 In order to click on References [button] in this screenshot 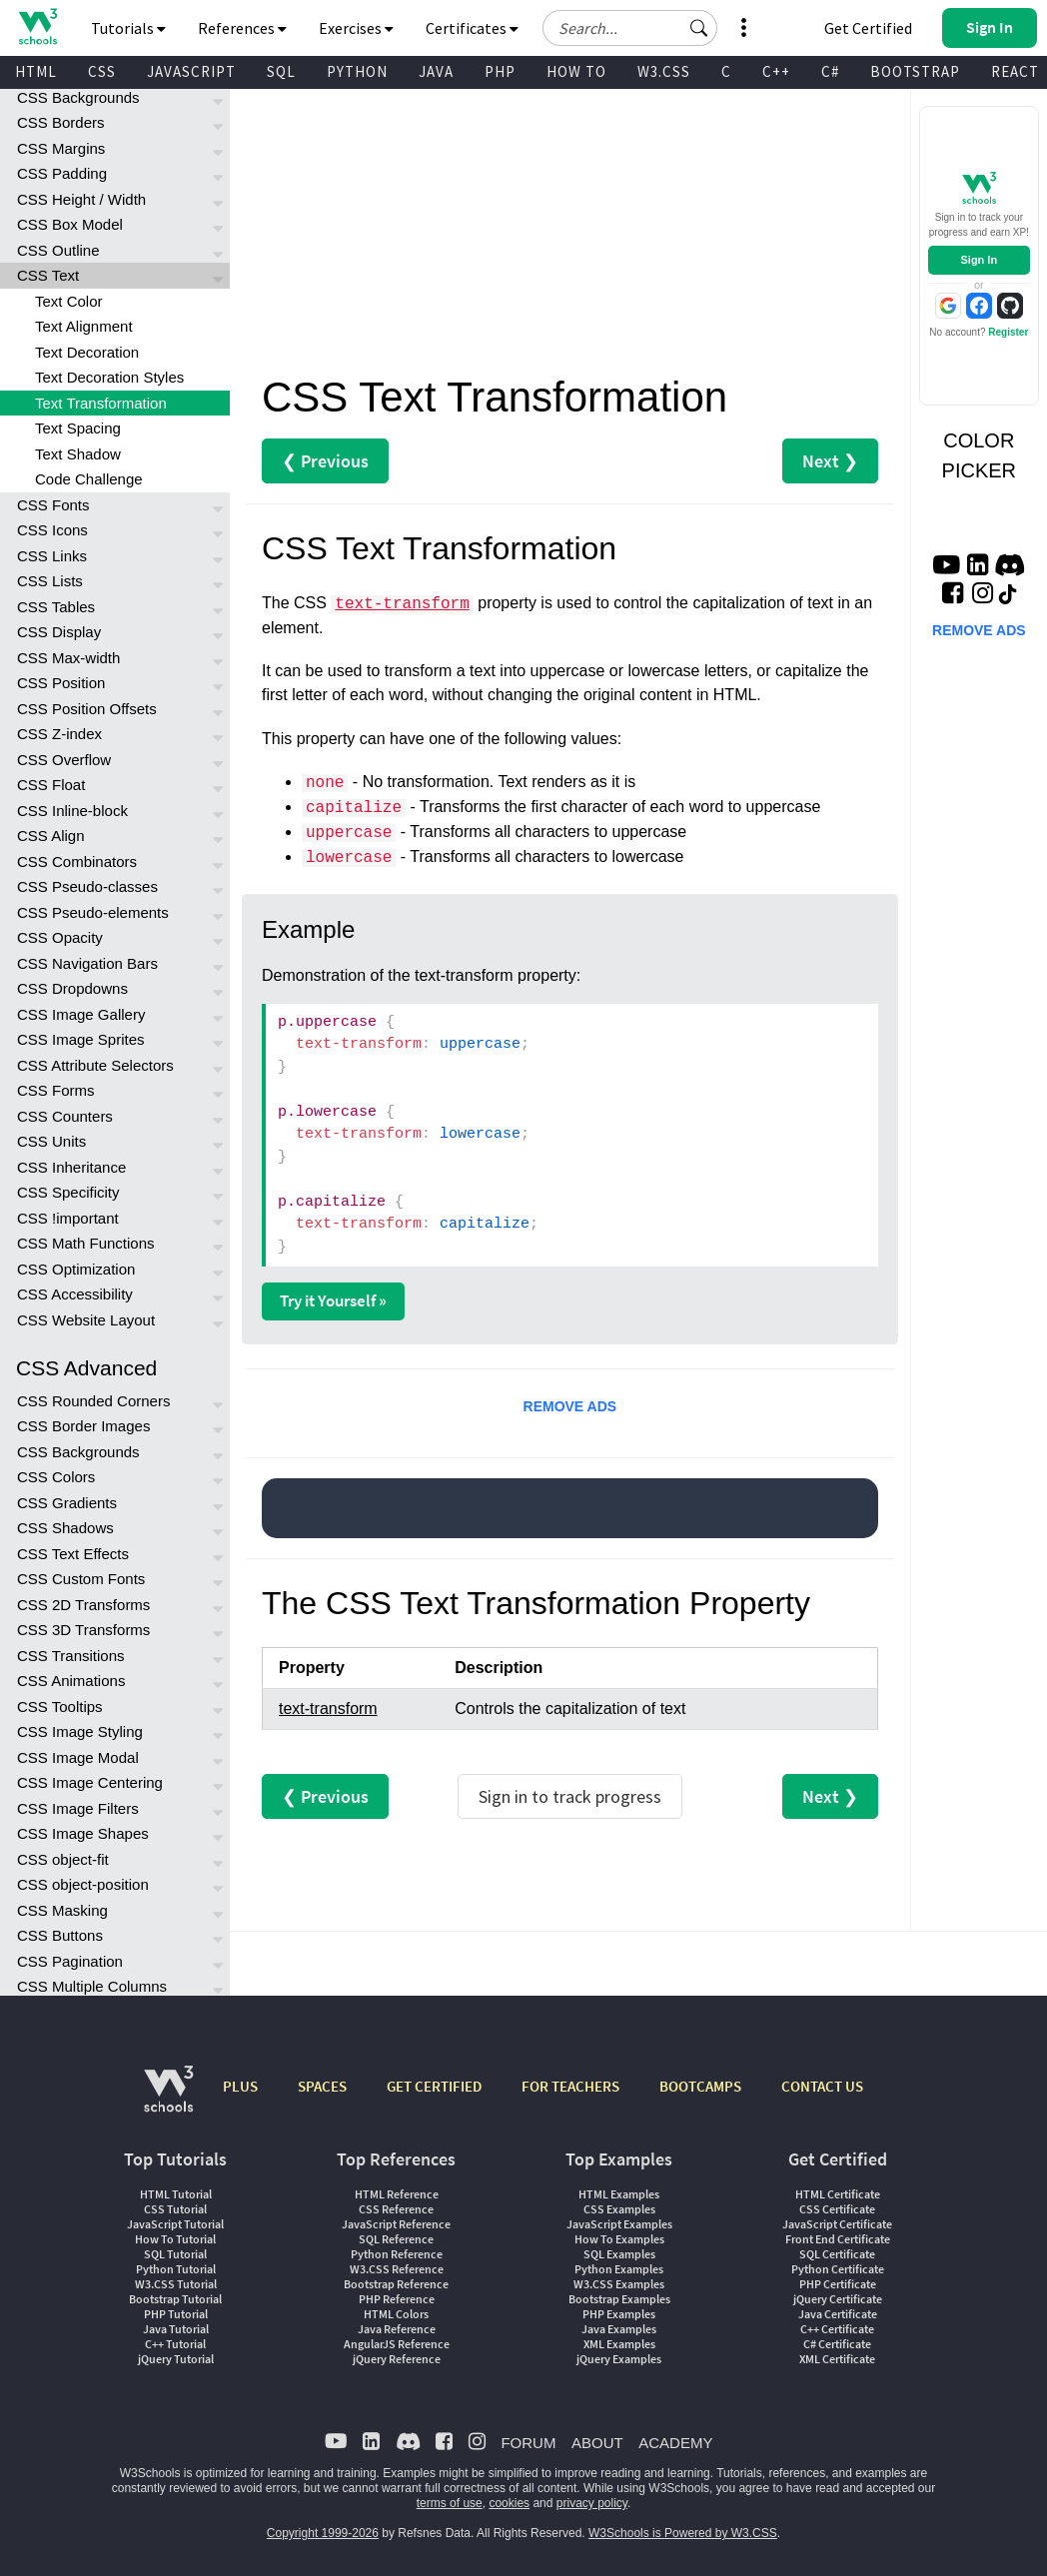, I will do `click(242, 28)`.